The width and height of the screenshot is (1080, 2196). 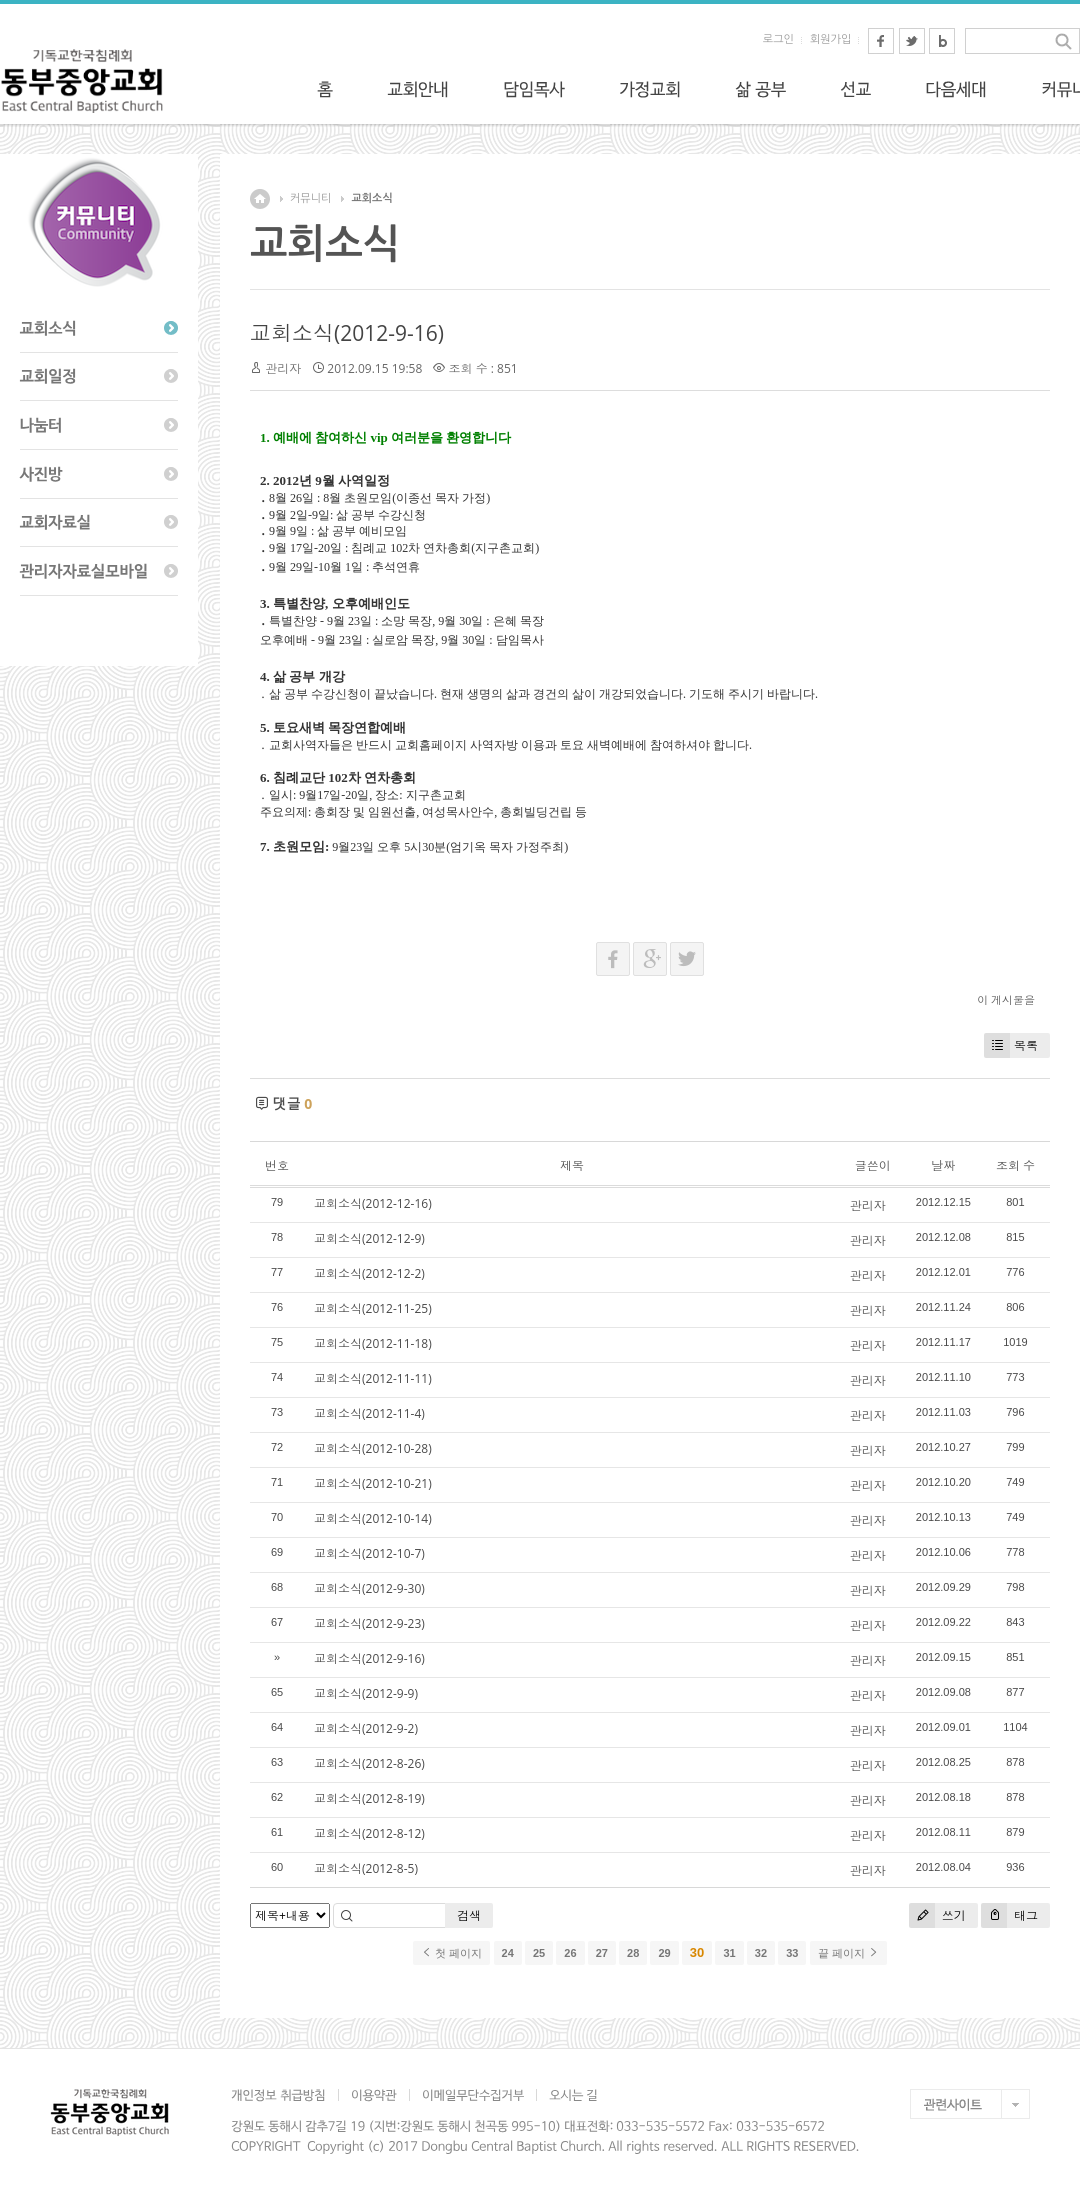 I want to click on 교회소식(2012-10-7), so click(x=369, y=1553).